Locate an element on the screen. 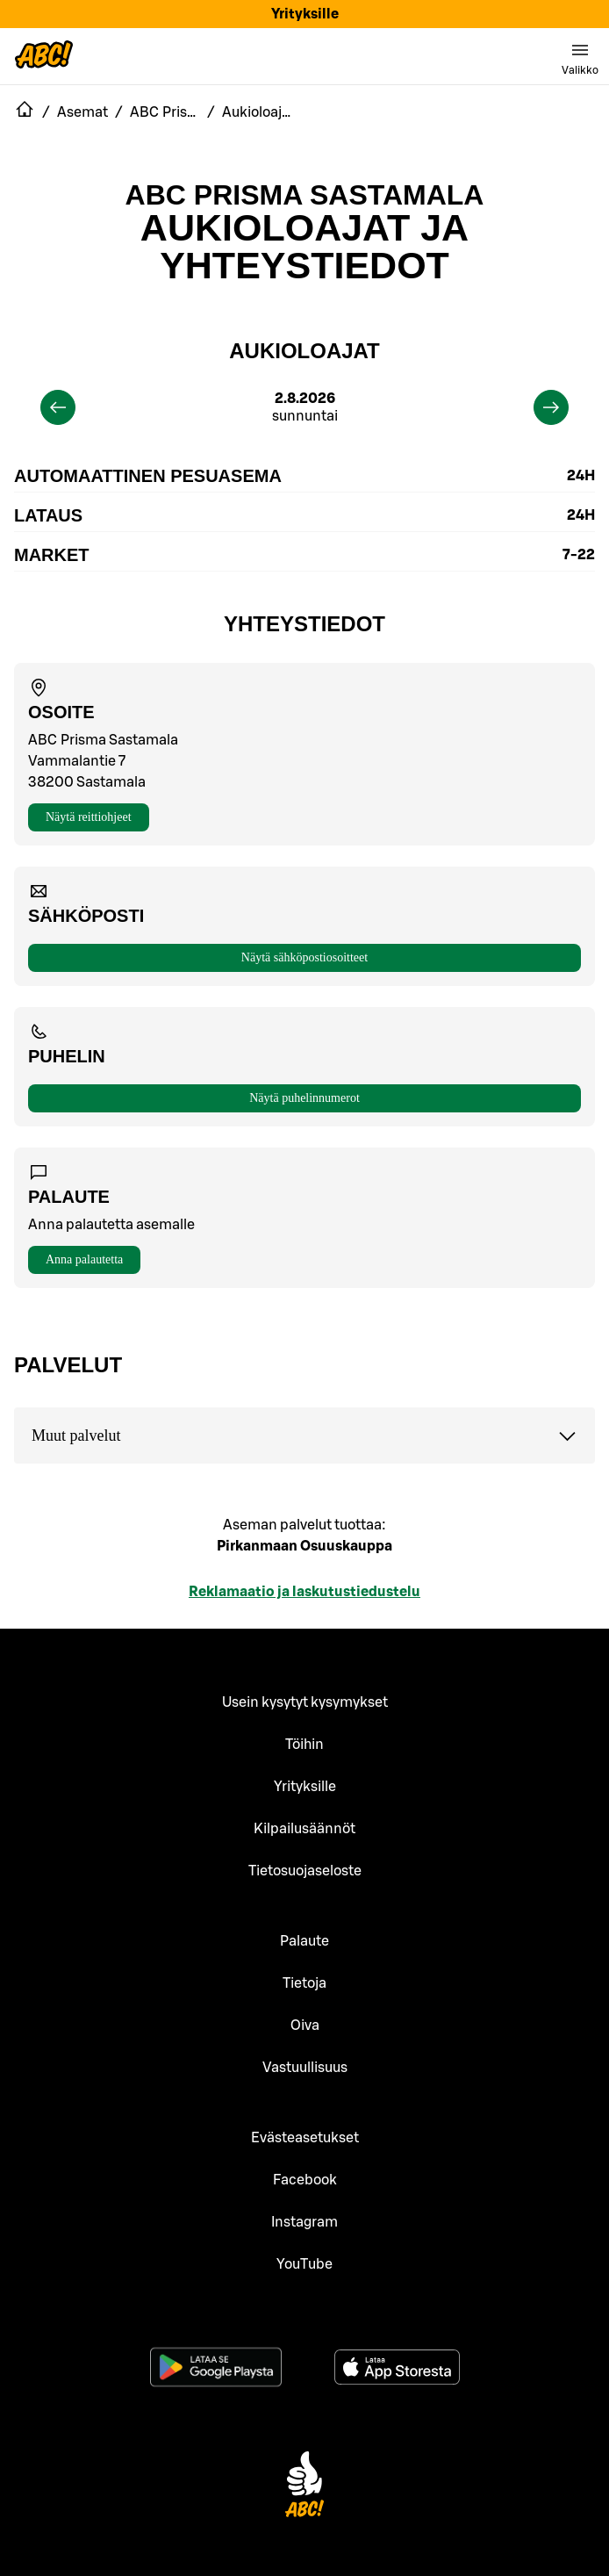 The height and width of the screenshot is (2576, 609). [switch] is located at coordinates (580, 56).